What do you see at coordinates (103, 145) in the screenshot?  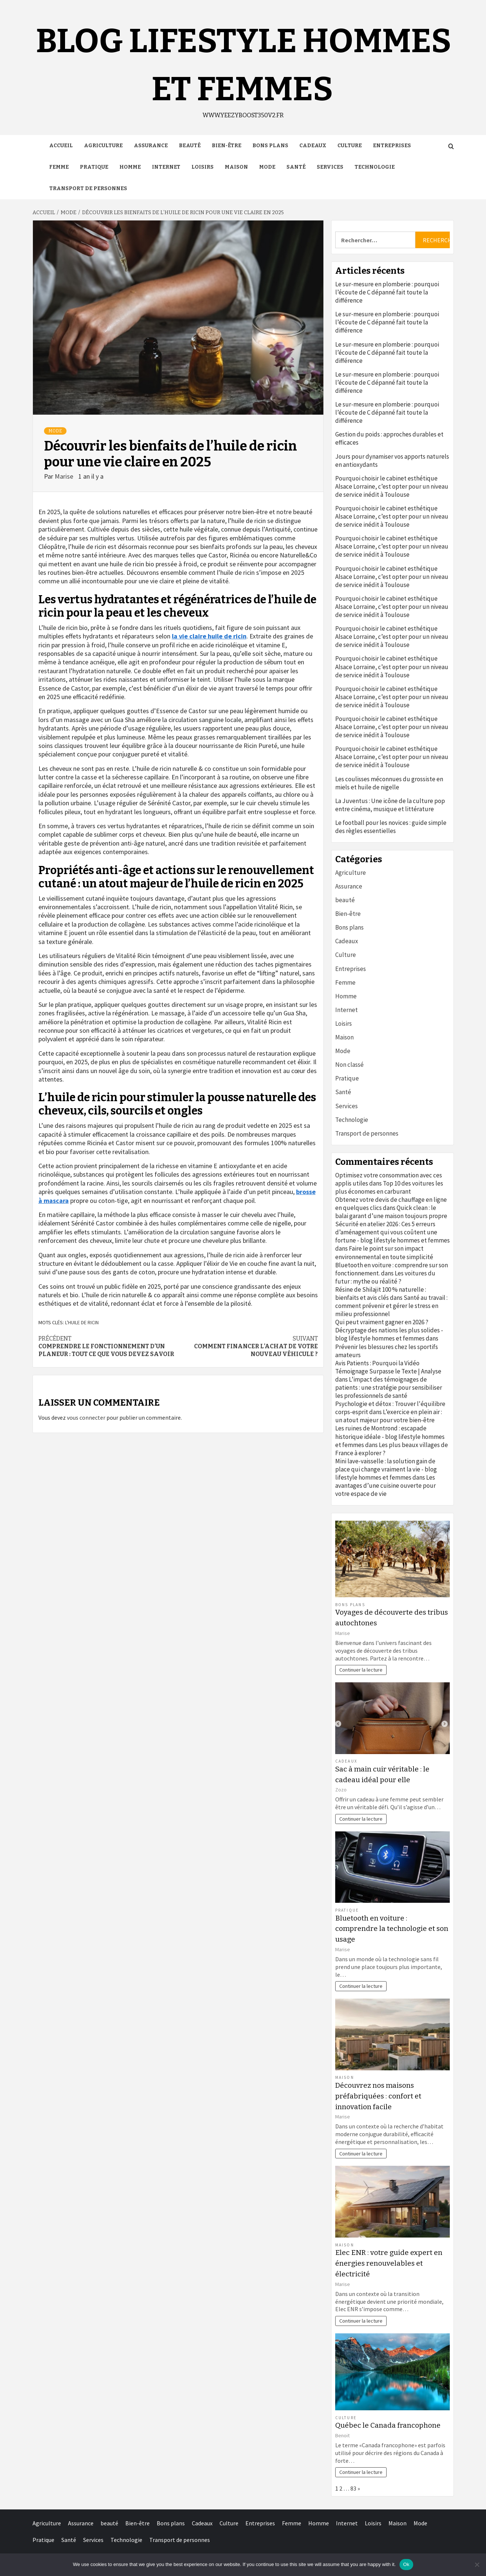 I see `Agriculture` at bounding box center [103, 145].